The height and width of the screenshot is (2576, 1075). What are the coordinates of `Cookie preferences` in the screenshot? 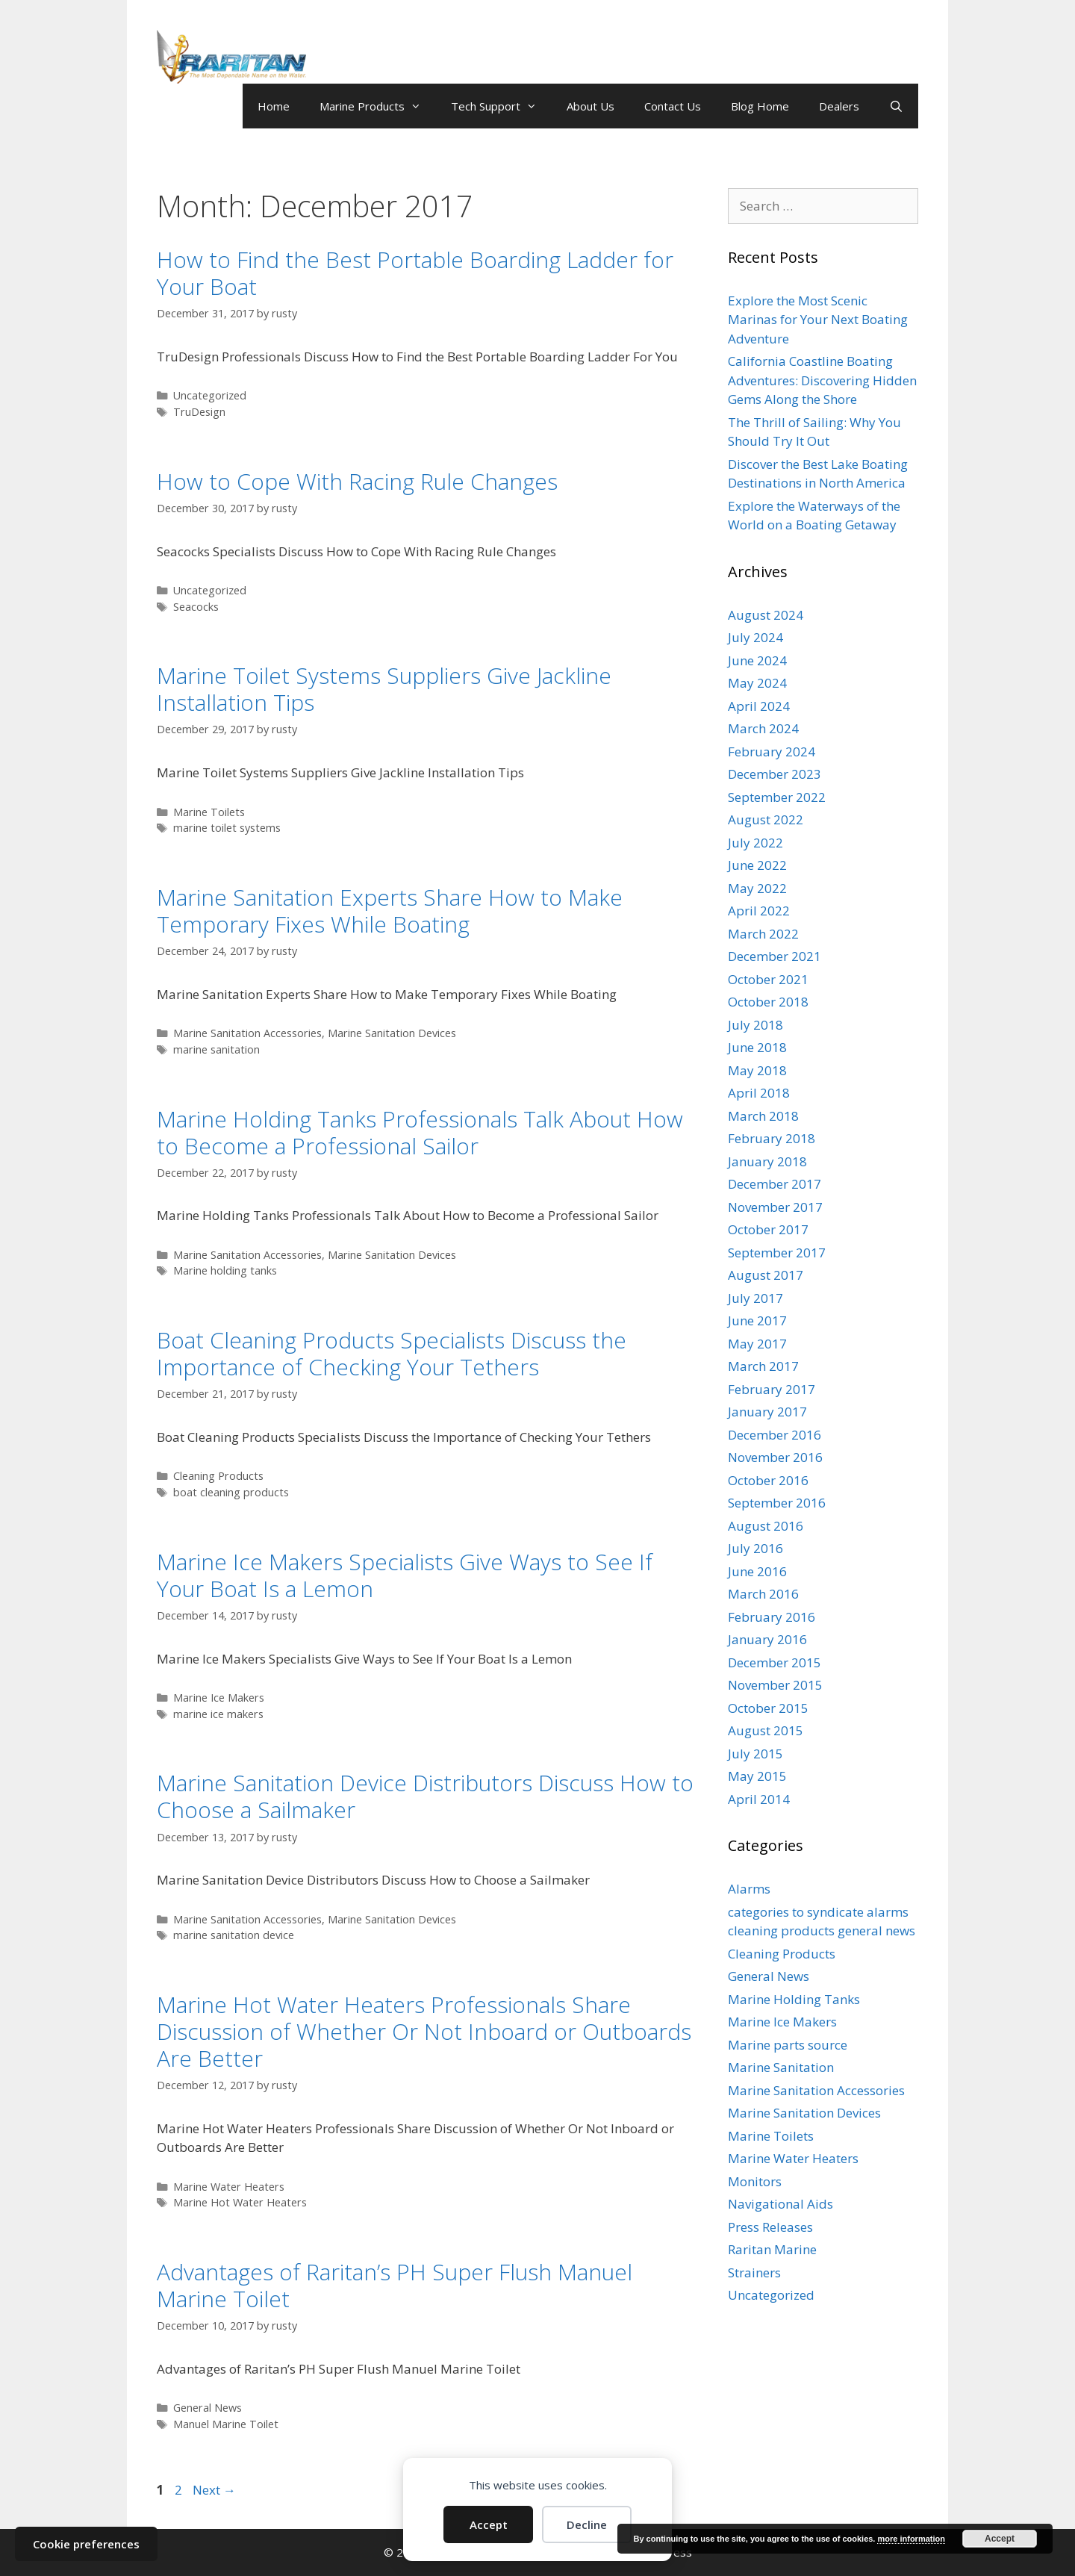 It's located at (86, 2543).